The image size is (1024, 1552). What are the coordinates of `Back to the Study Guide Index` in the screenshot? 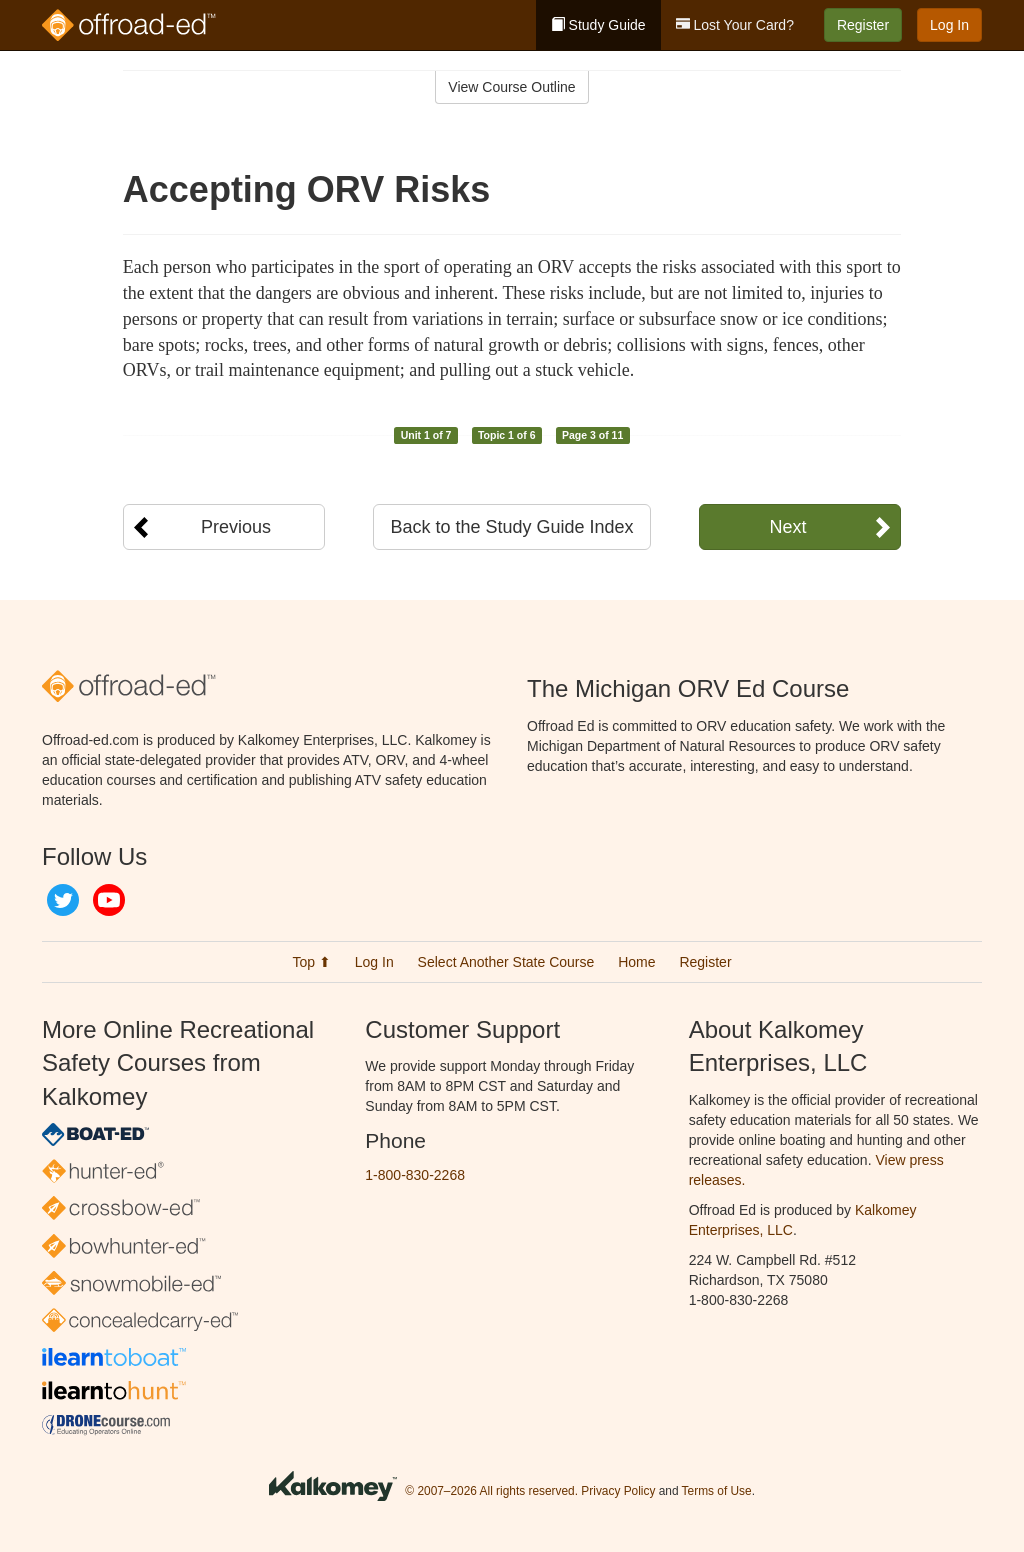 It's located at (511, 527).